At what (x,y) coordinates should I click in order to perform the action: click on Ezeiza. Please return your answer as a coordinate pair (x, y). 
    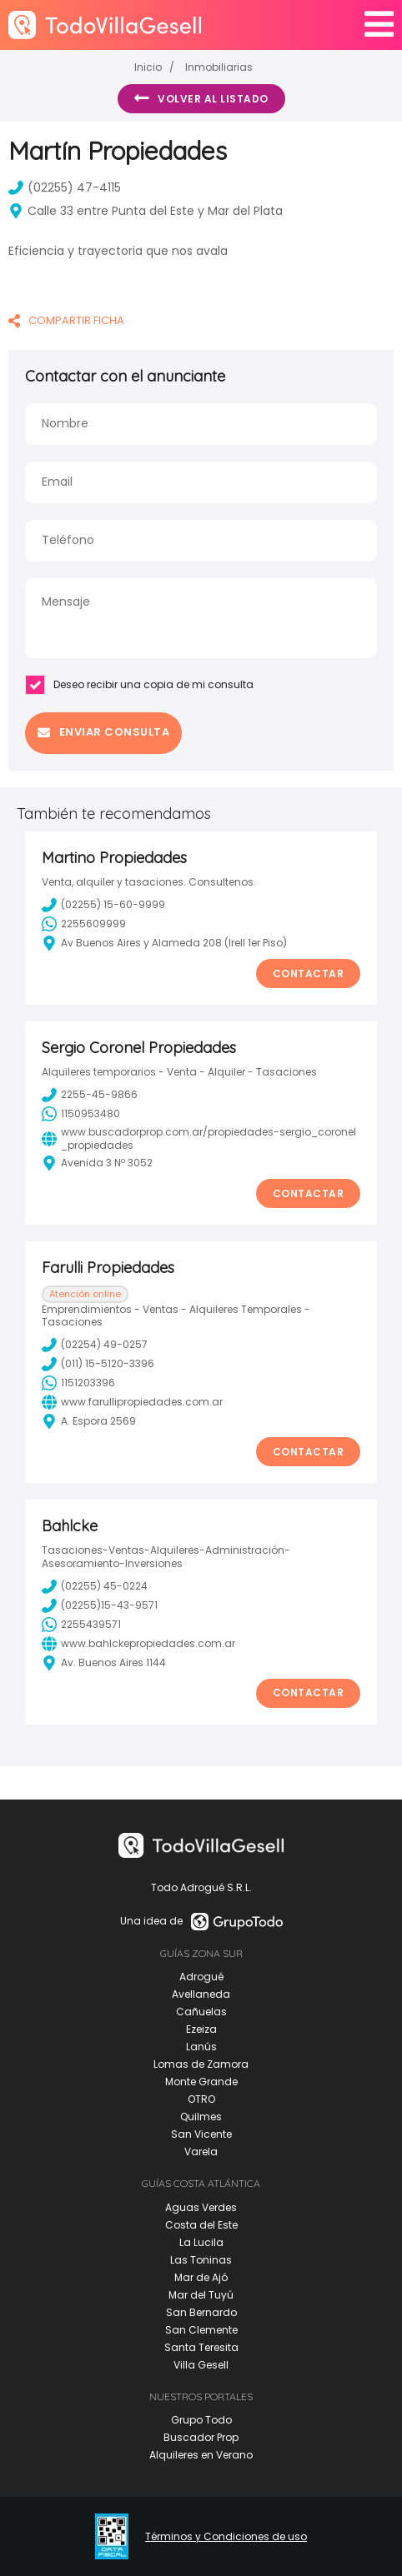
    Looking at the image, I should click on (201, 2029).